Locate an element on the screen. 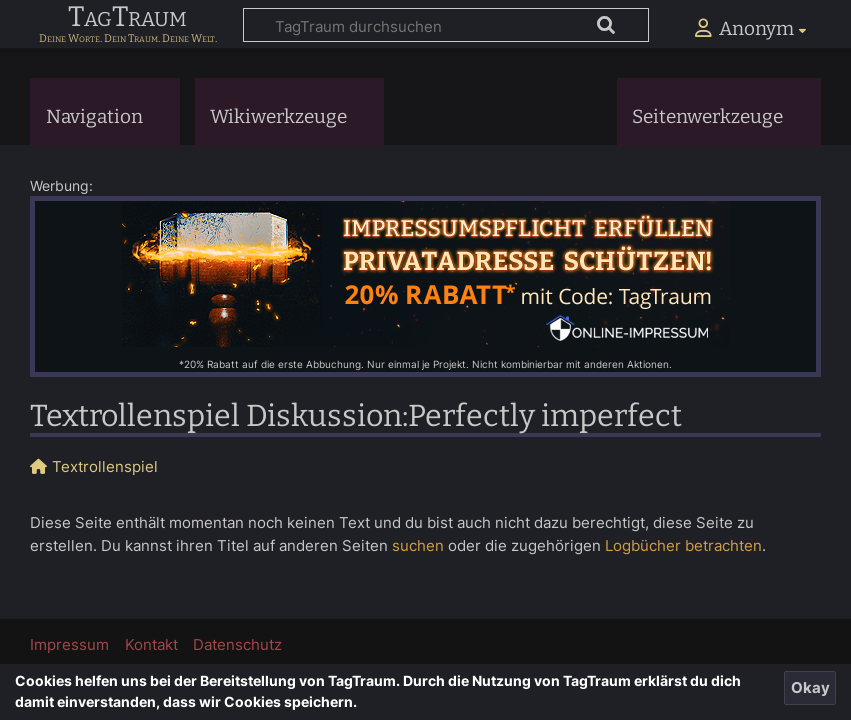 This screenshot has width=851, height=720. Logbücher betrachten is located at coordinates (683, 545).